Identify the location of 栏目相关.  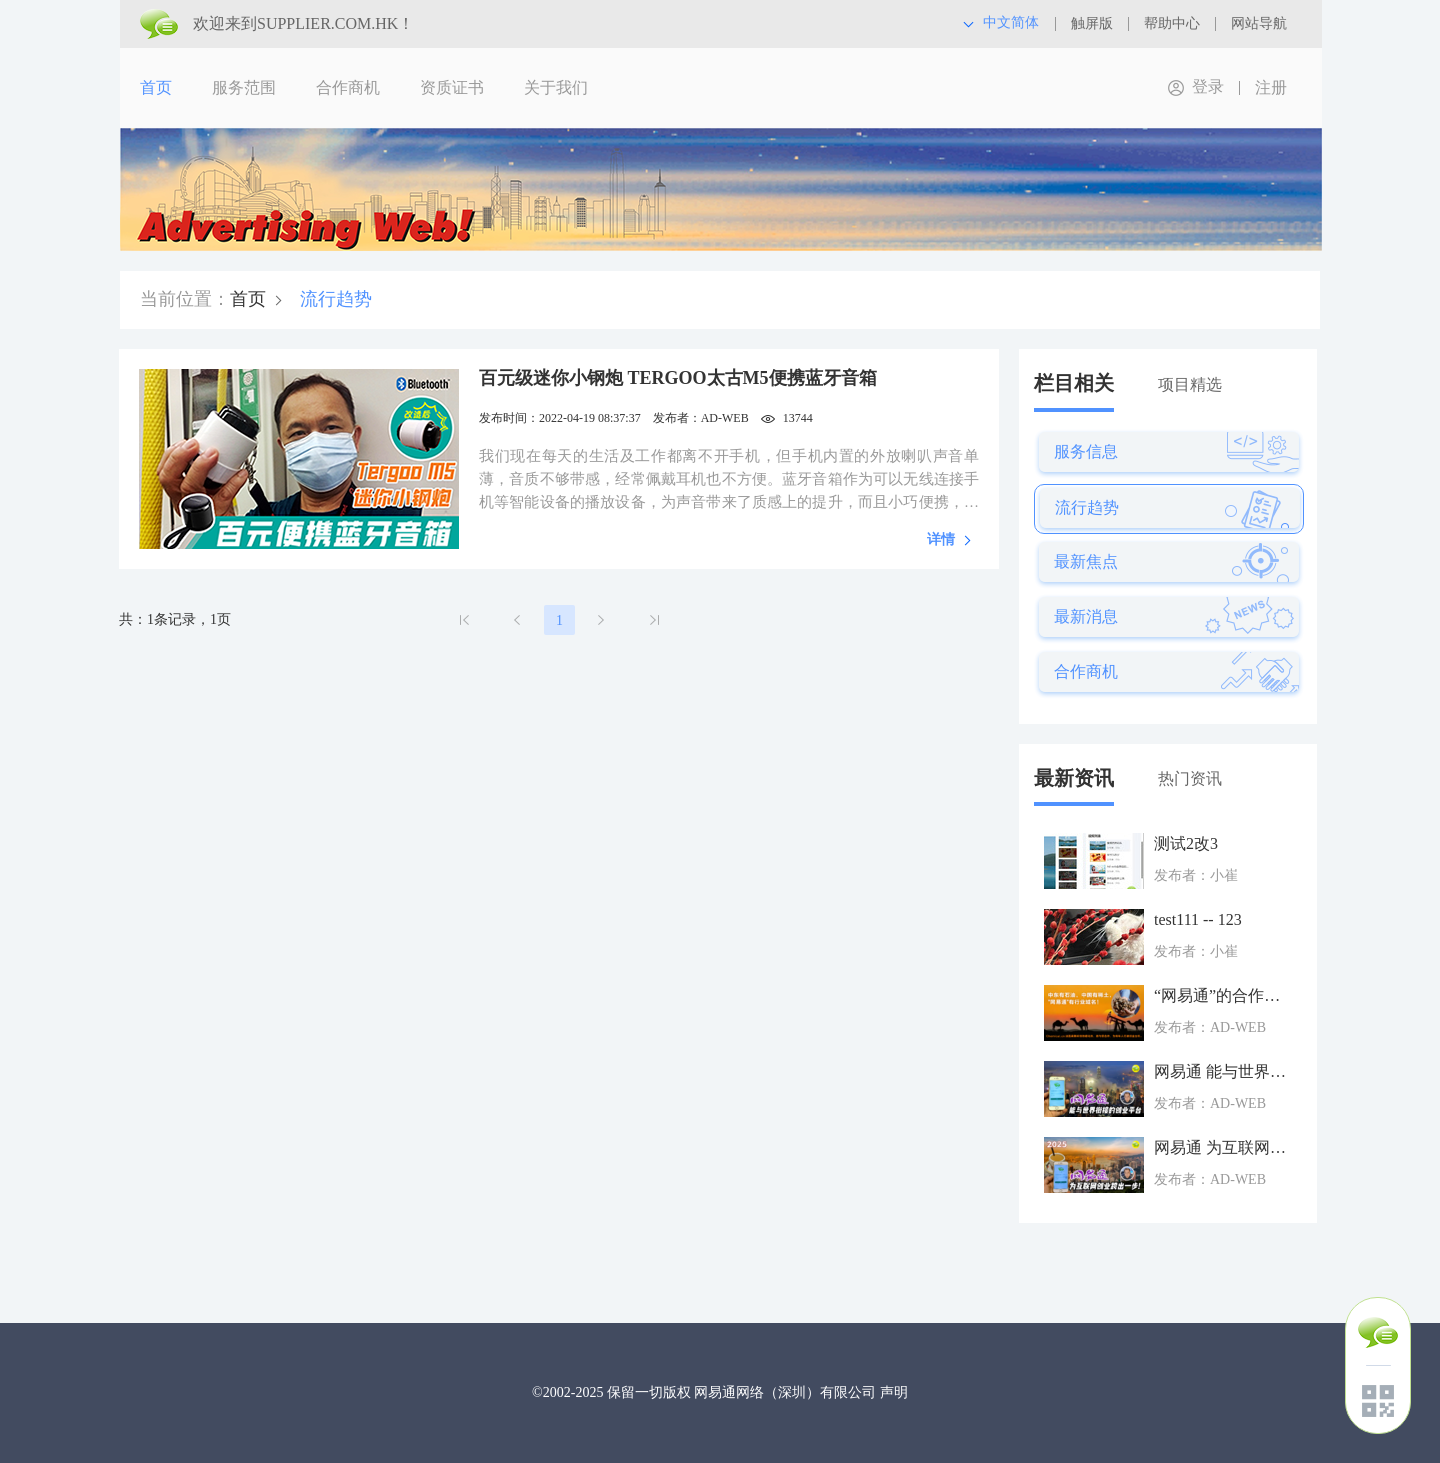
(1074, 383).